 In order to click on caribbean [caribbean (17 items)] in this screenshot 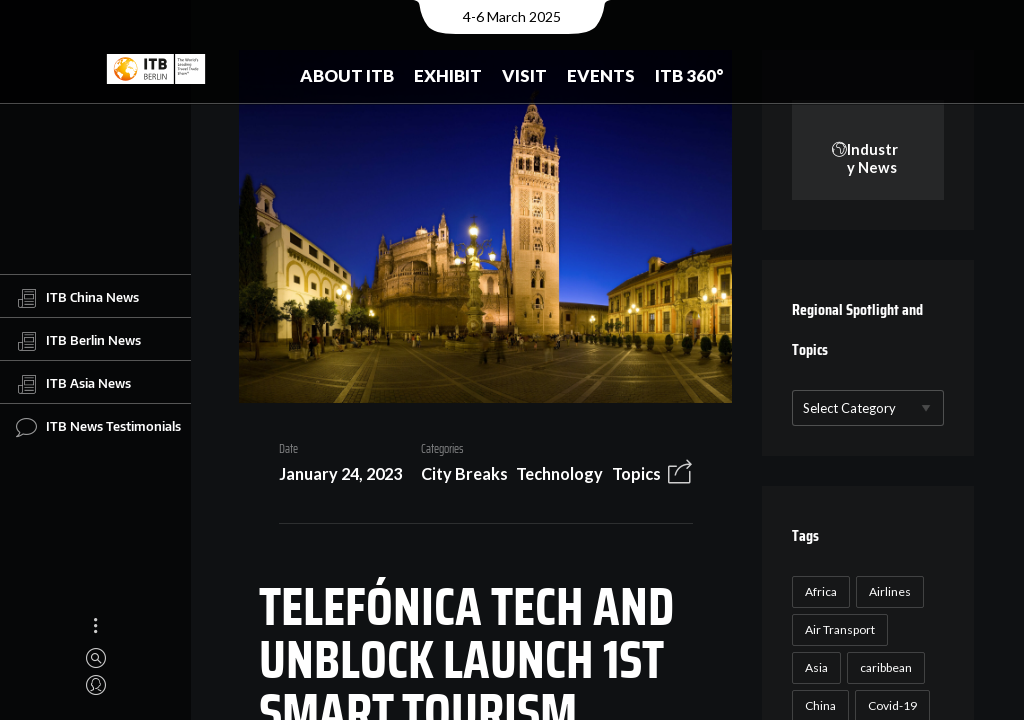, I will do `click(884, 668)`.